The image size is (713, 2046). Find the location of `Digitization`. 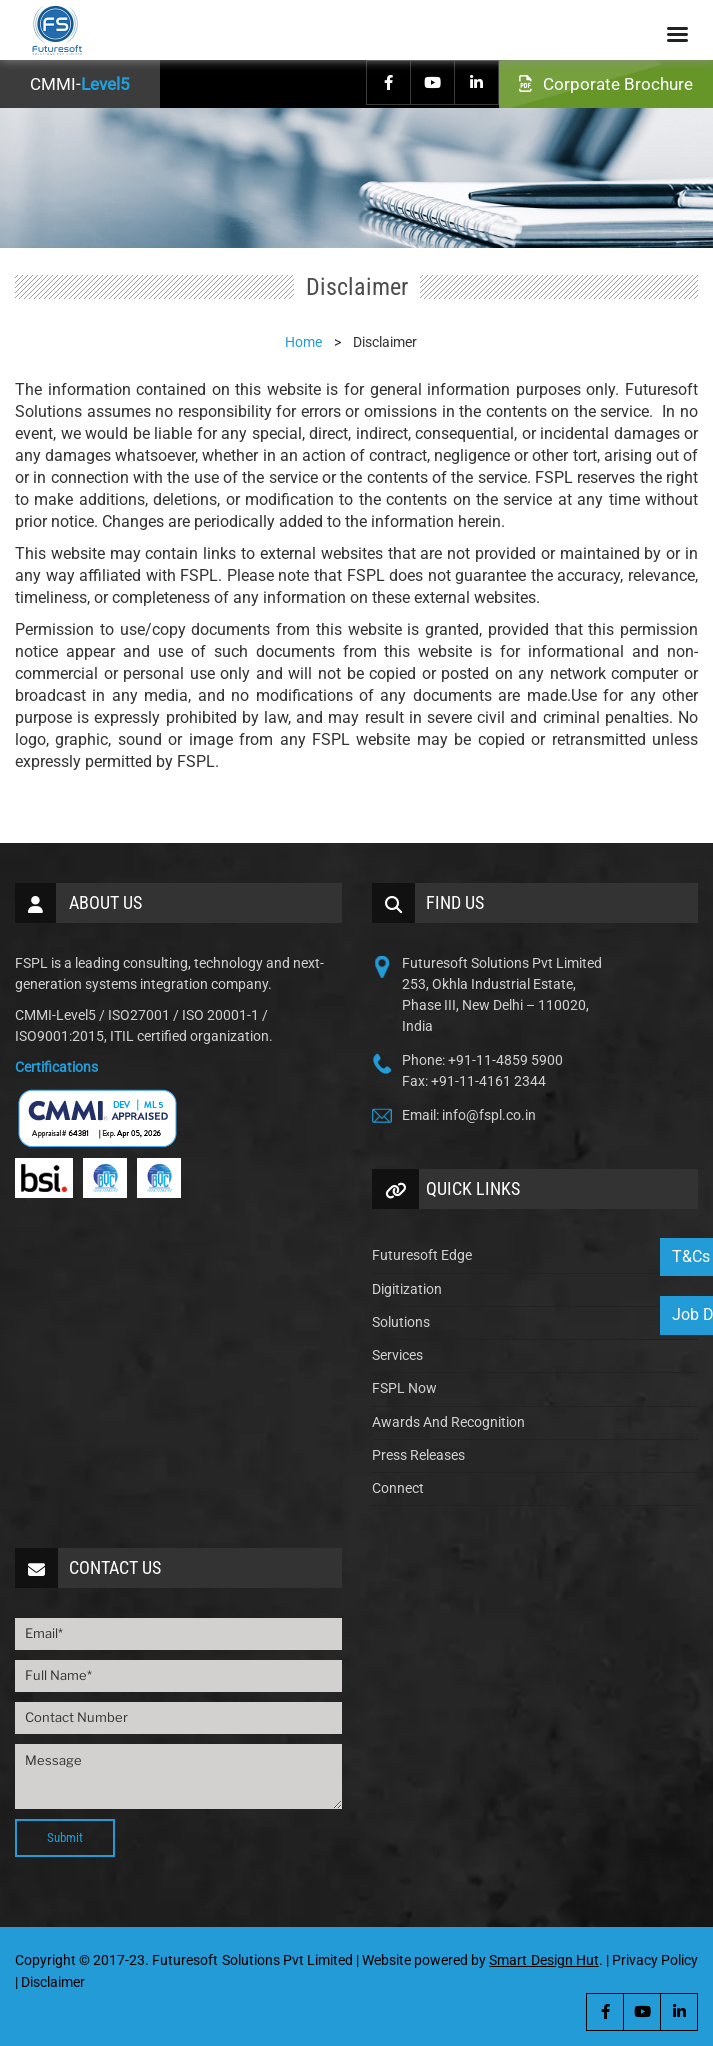

Digitization is located at coordinates (407, 1289).